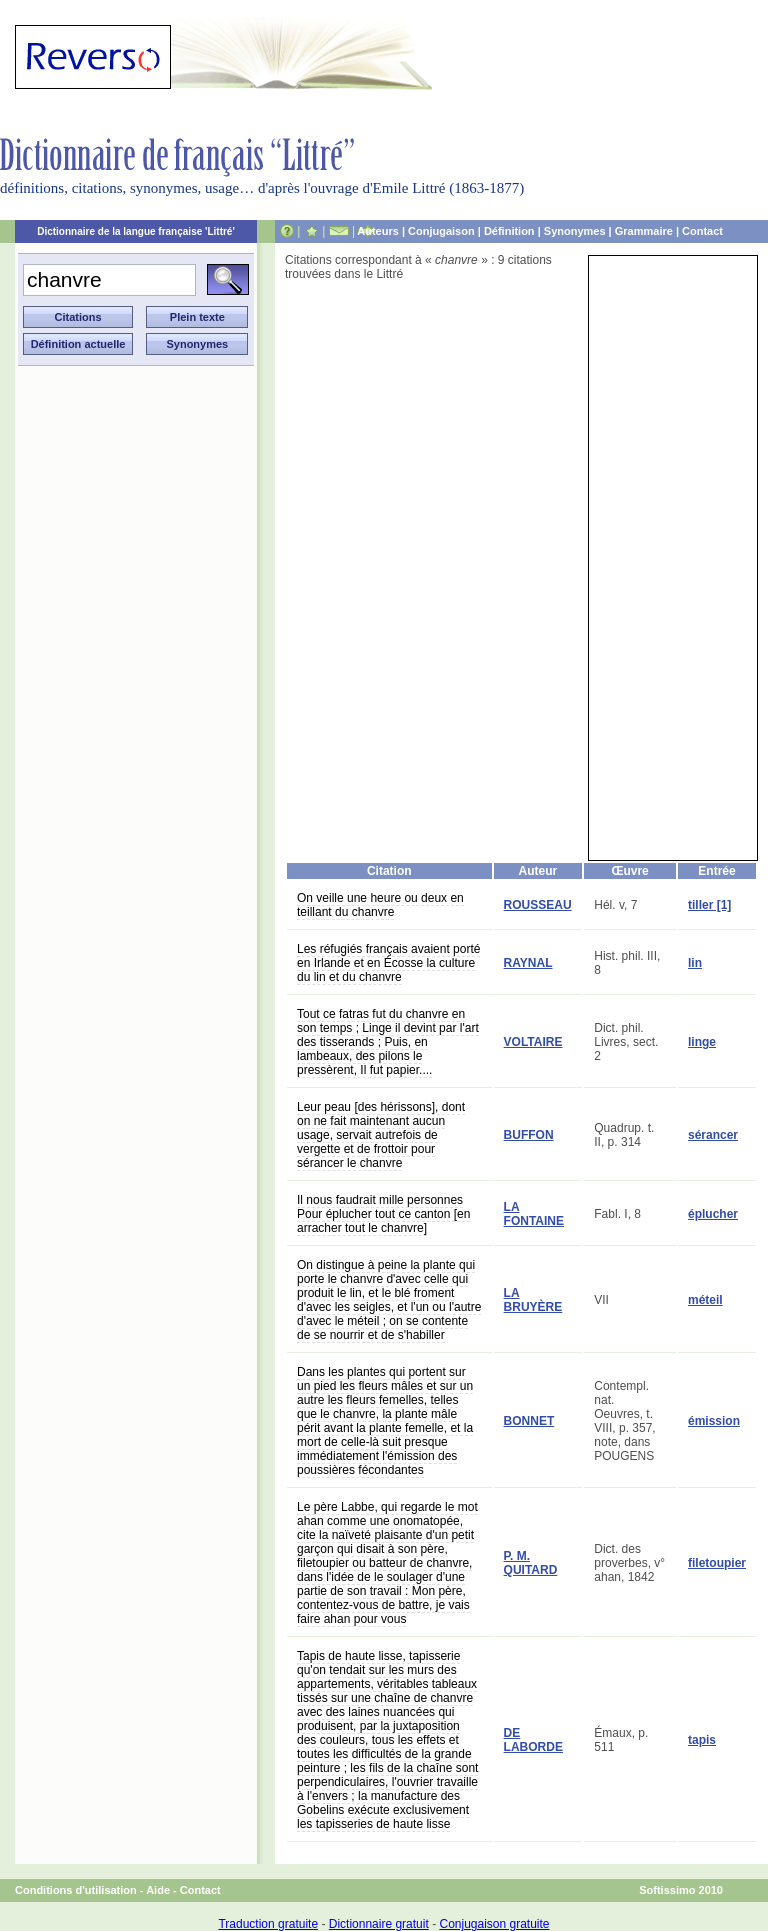 The image size is (768, 1931). Describe the element at coordinates (533, 1042) in the screenshot. I see `VOLTAIRE` at that location.